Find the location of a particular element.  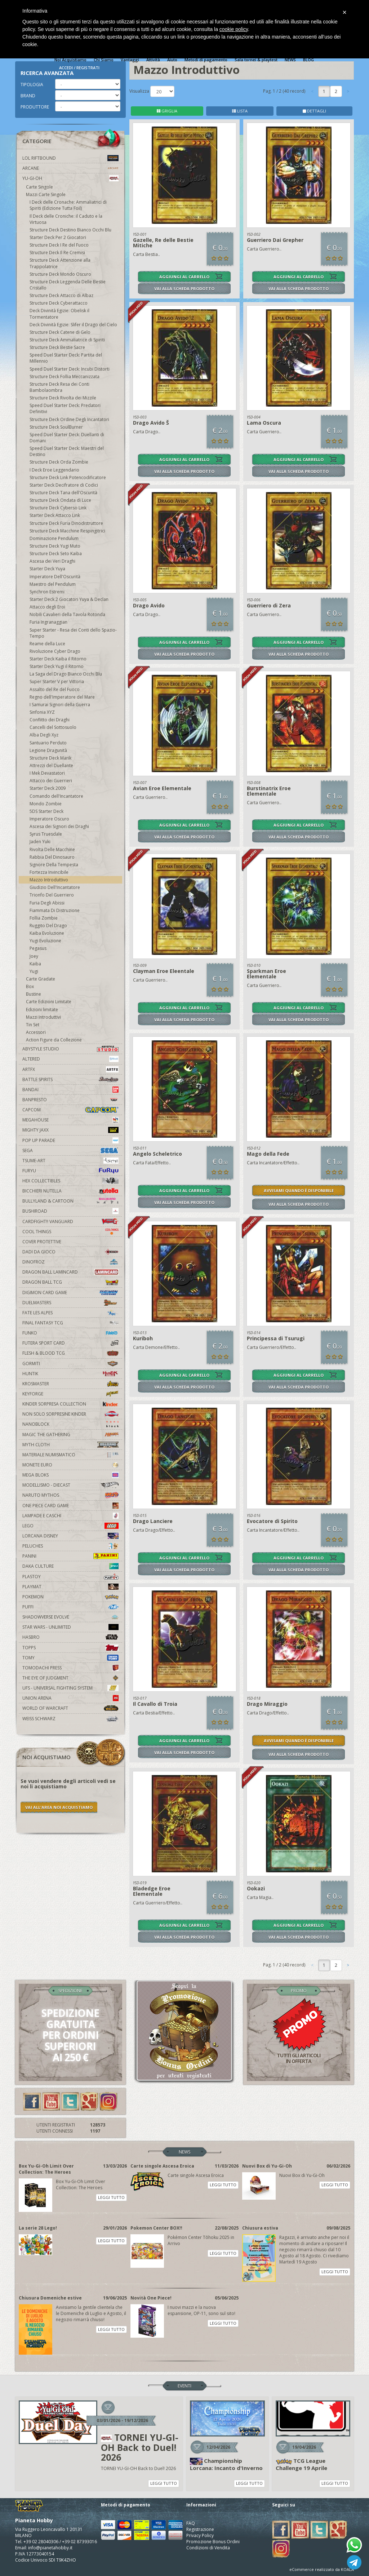

Privacy Policy is located at coordinates (200, 2535).